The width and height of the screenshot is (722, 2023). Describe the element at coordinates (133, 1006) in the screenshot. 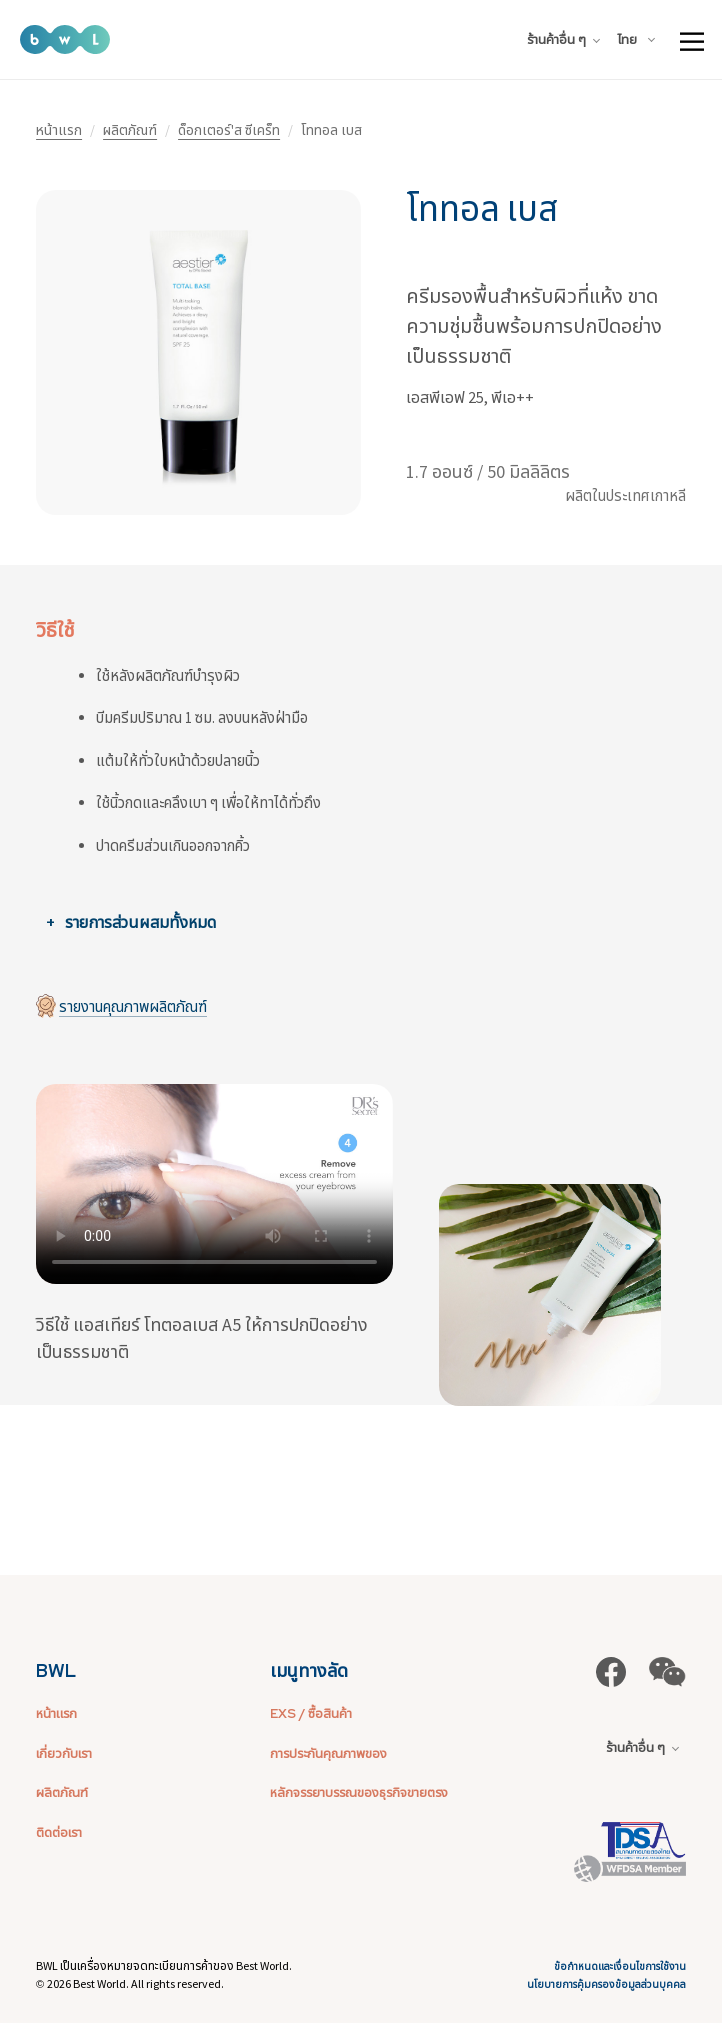

I see `รายงานคุณภาพผลิตภัณฑ์` at that location.